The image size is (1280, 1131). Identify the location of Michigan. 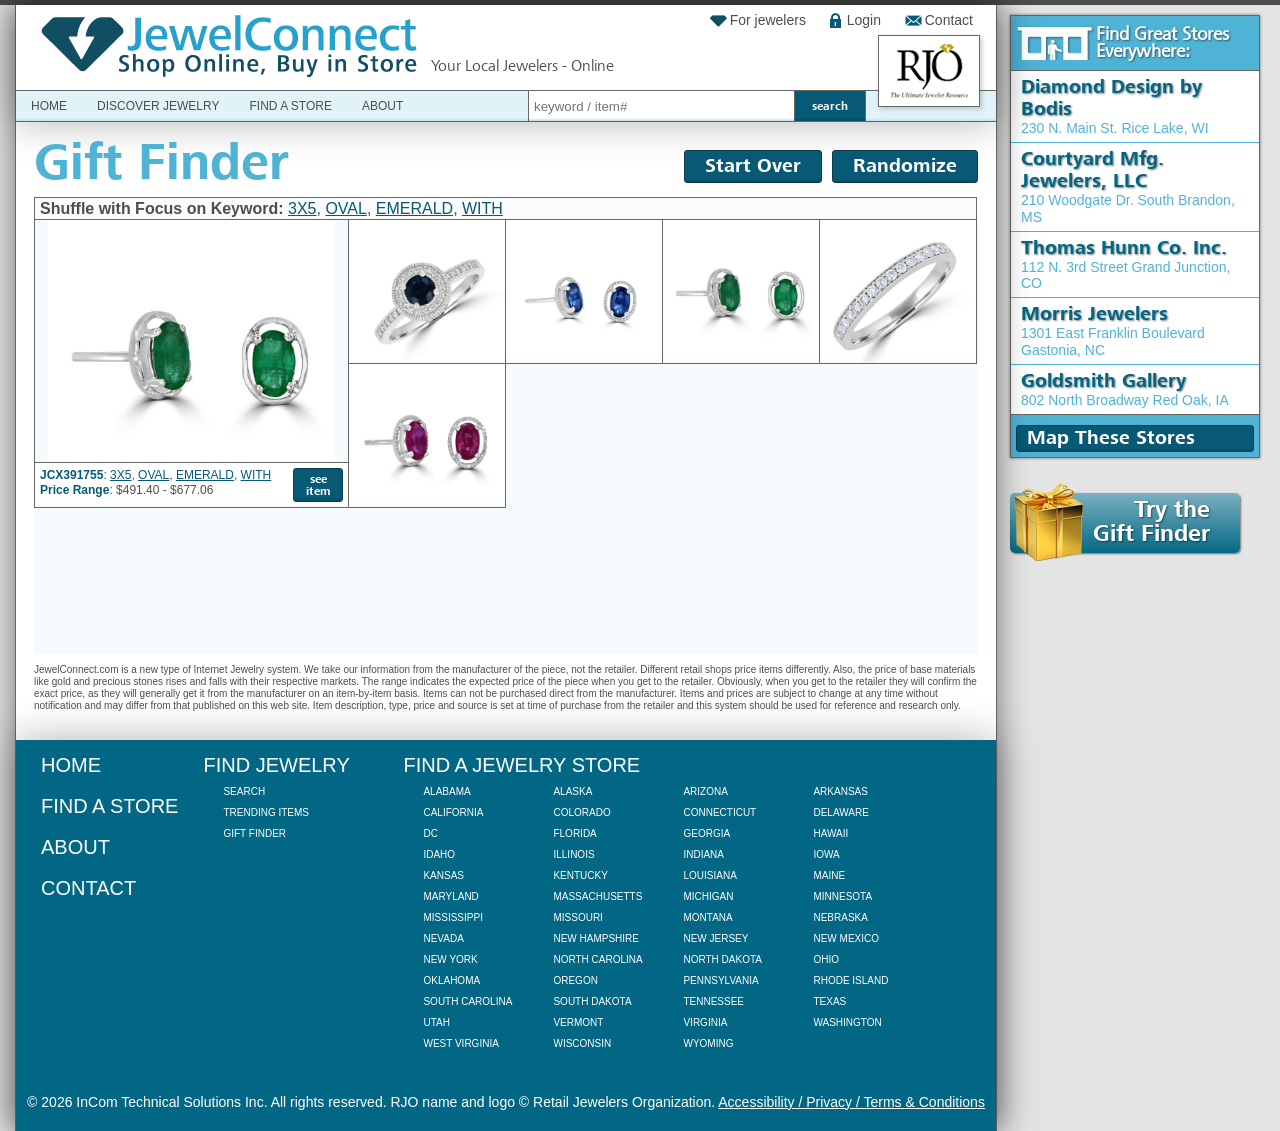
(708, 896).